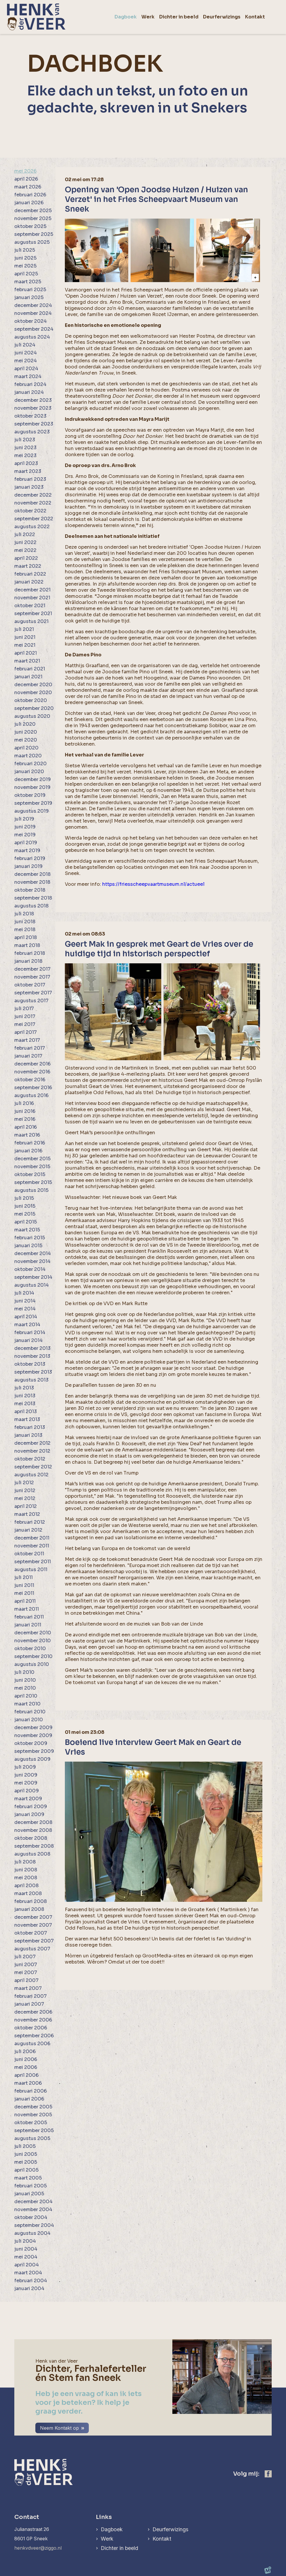  What do you see at coordinates (24, 1672) in the screenshot?
I see `juli 2010` at bounding box center [24, 1672].